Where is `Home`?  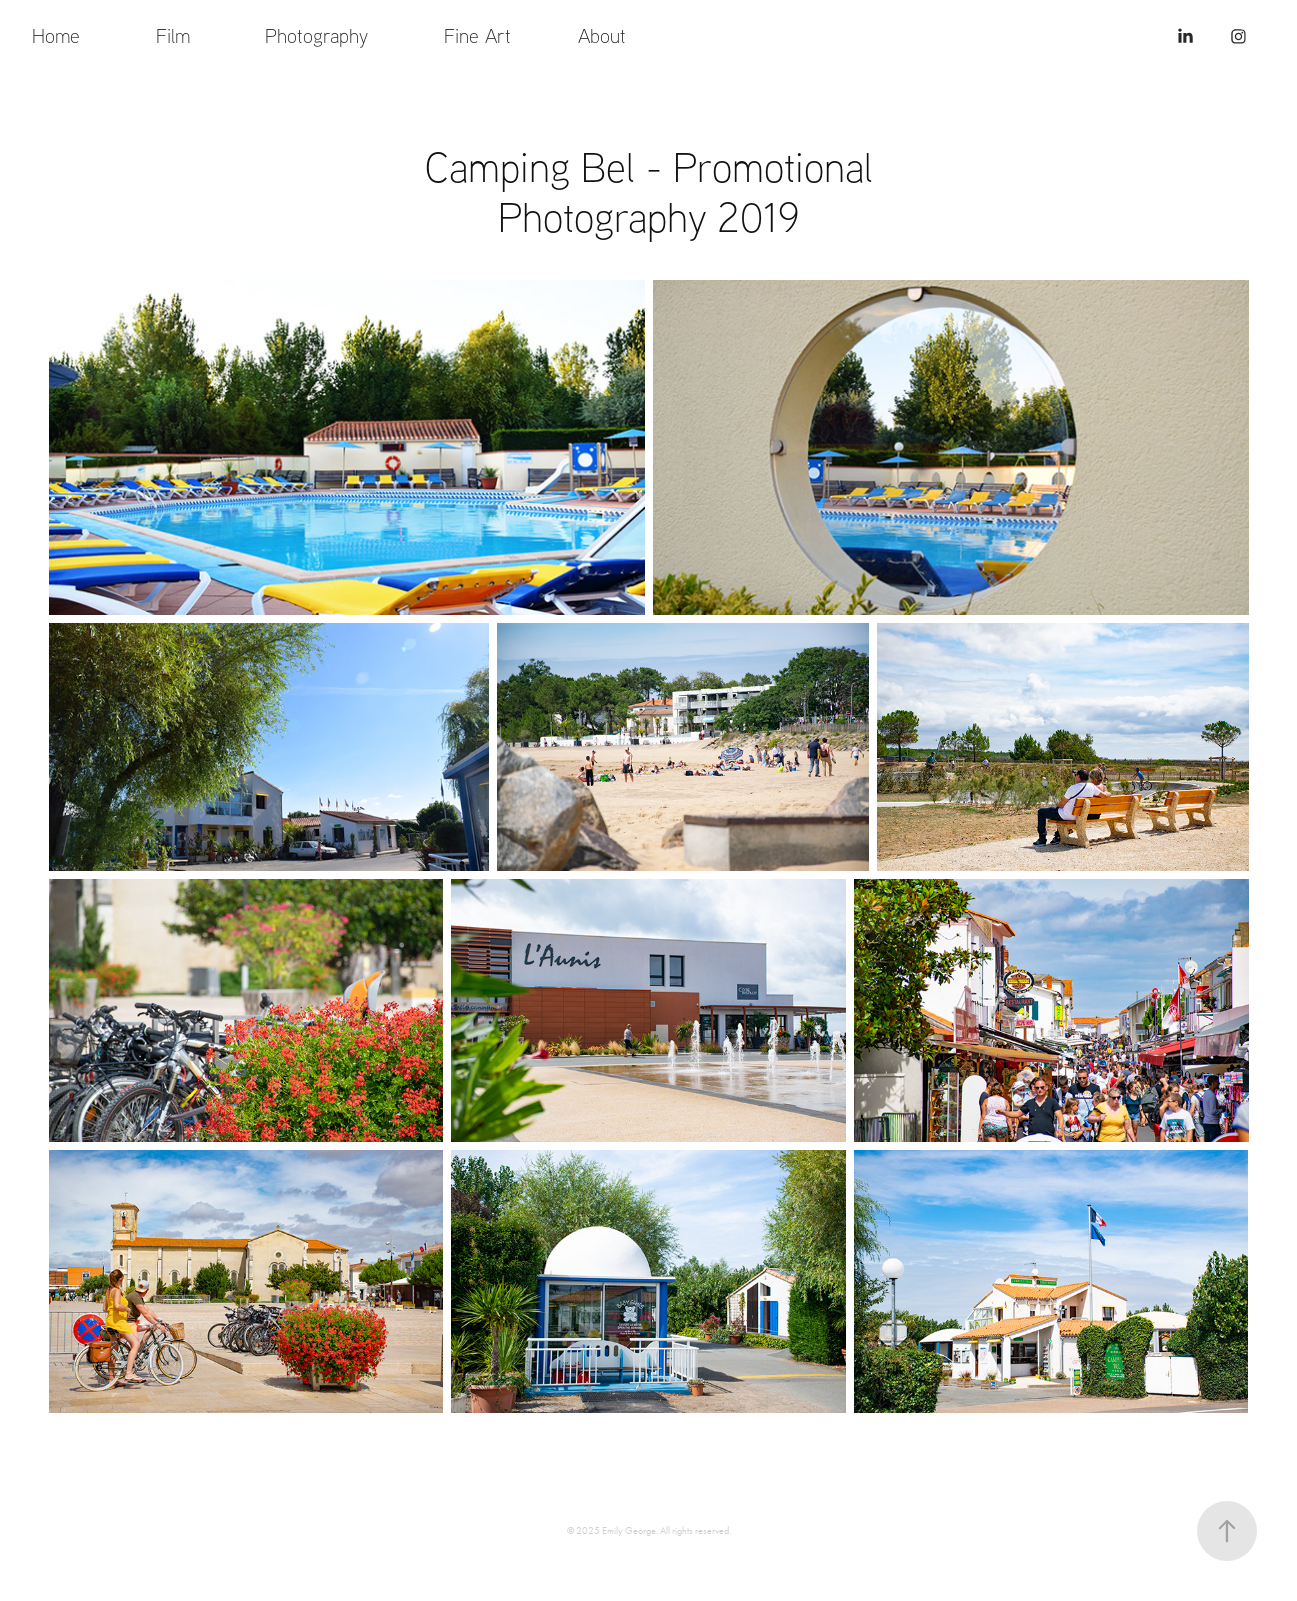
Home is located at coordinates (56, 35).